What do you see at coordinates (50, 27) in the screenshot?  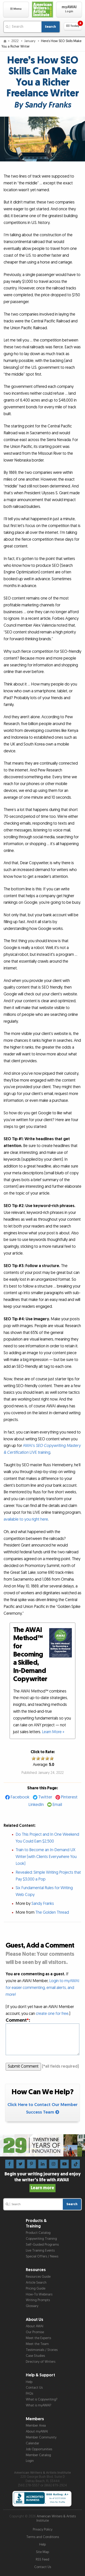 I see `Search` at bounding box center [50, 27].